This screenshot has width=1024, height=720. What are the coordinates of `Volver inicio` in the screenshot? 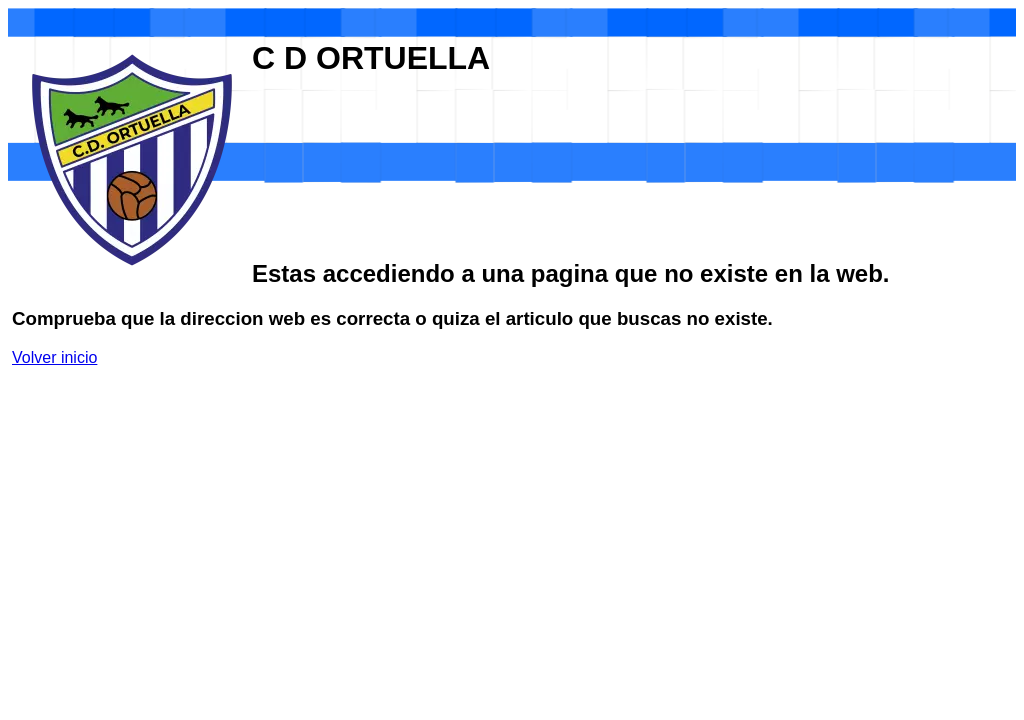 It's located at (54, 357).